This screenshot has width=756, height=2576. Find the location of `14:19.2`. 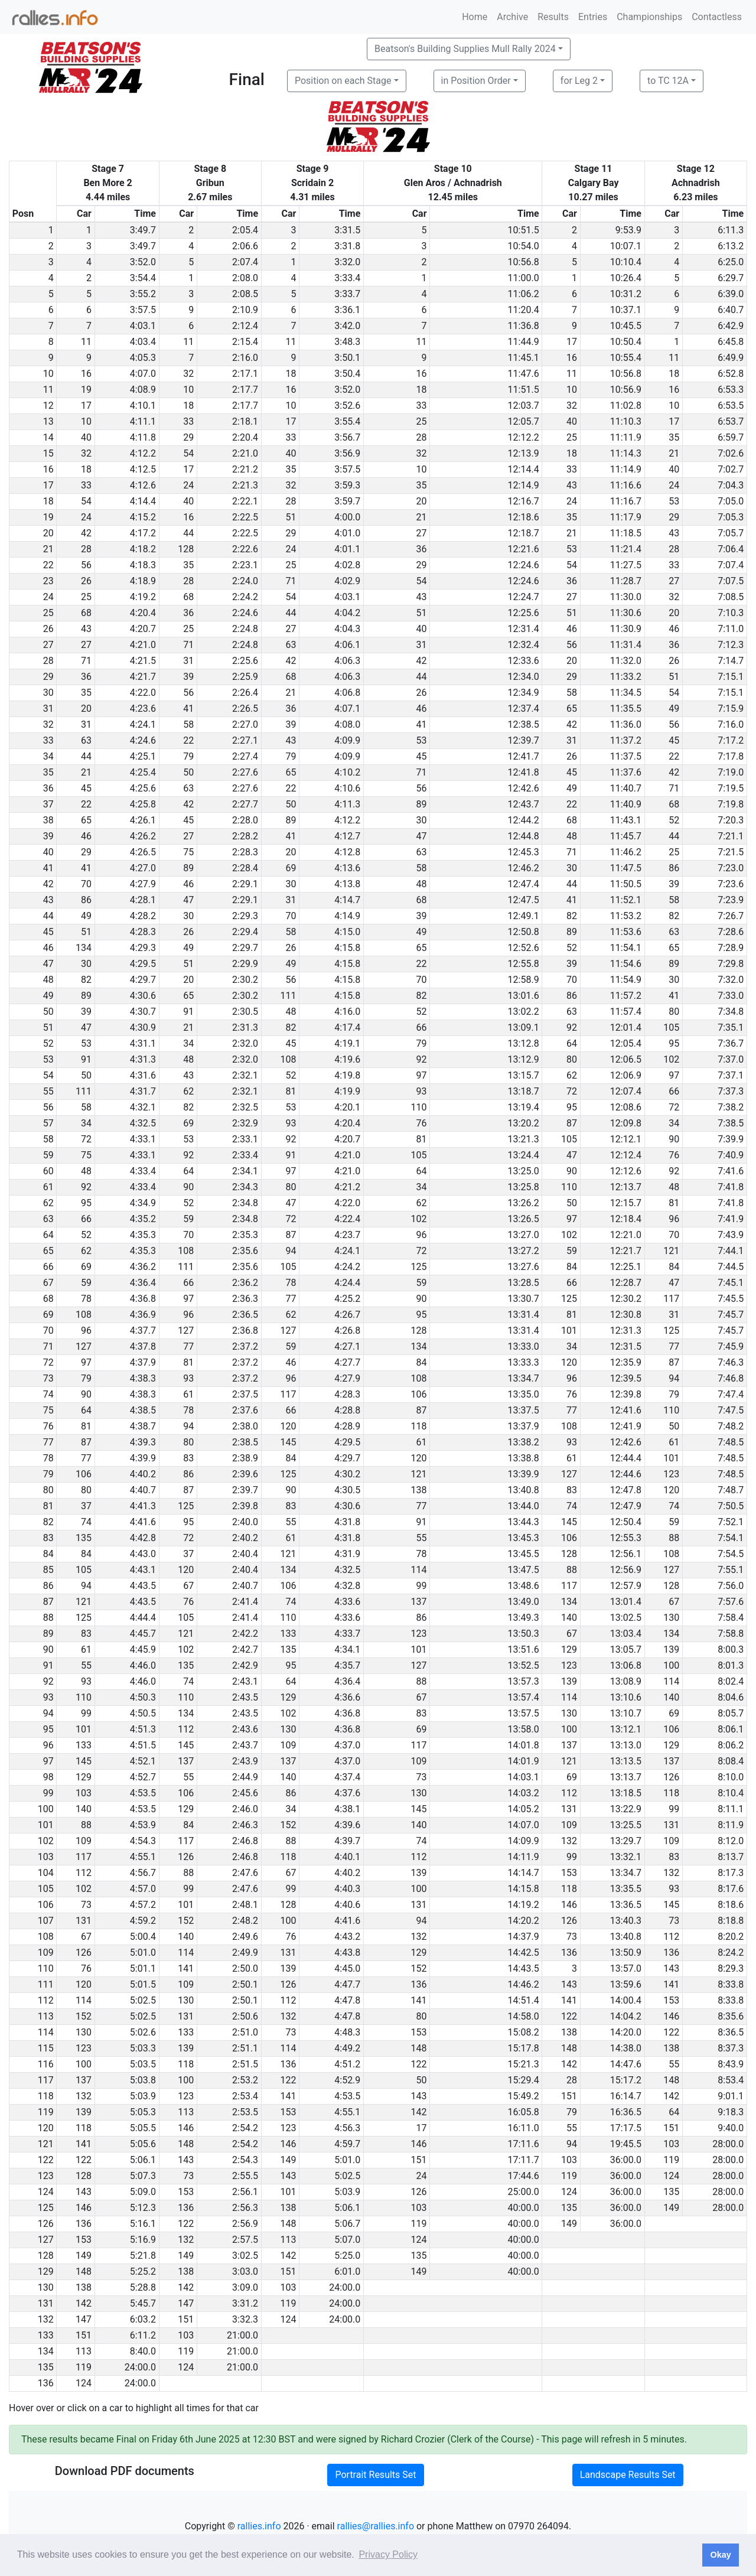

14:19.2 is located at coordinates (523, 1904).